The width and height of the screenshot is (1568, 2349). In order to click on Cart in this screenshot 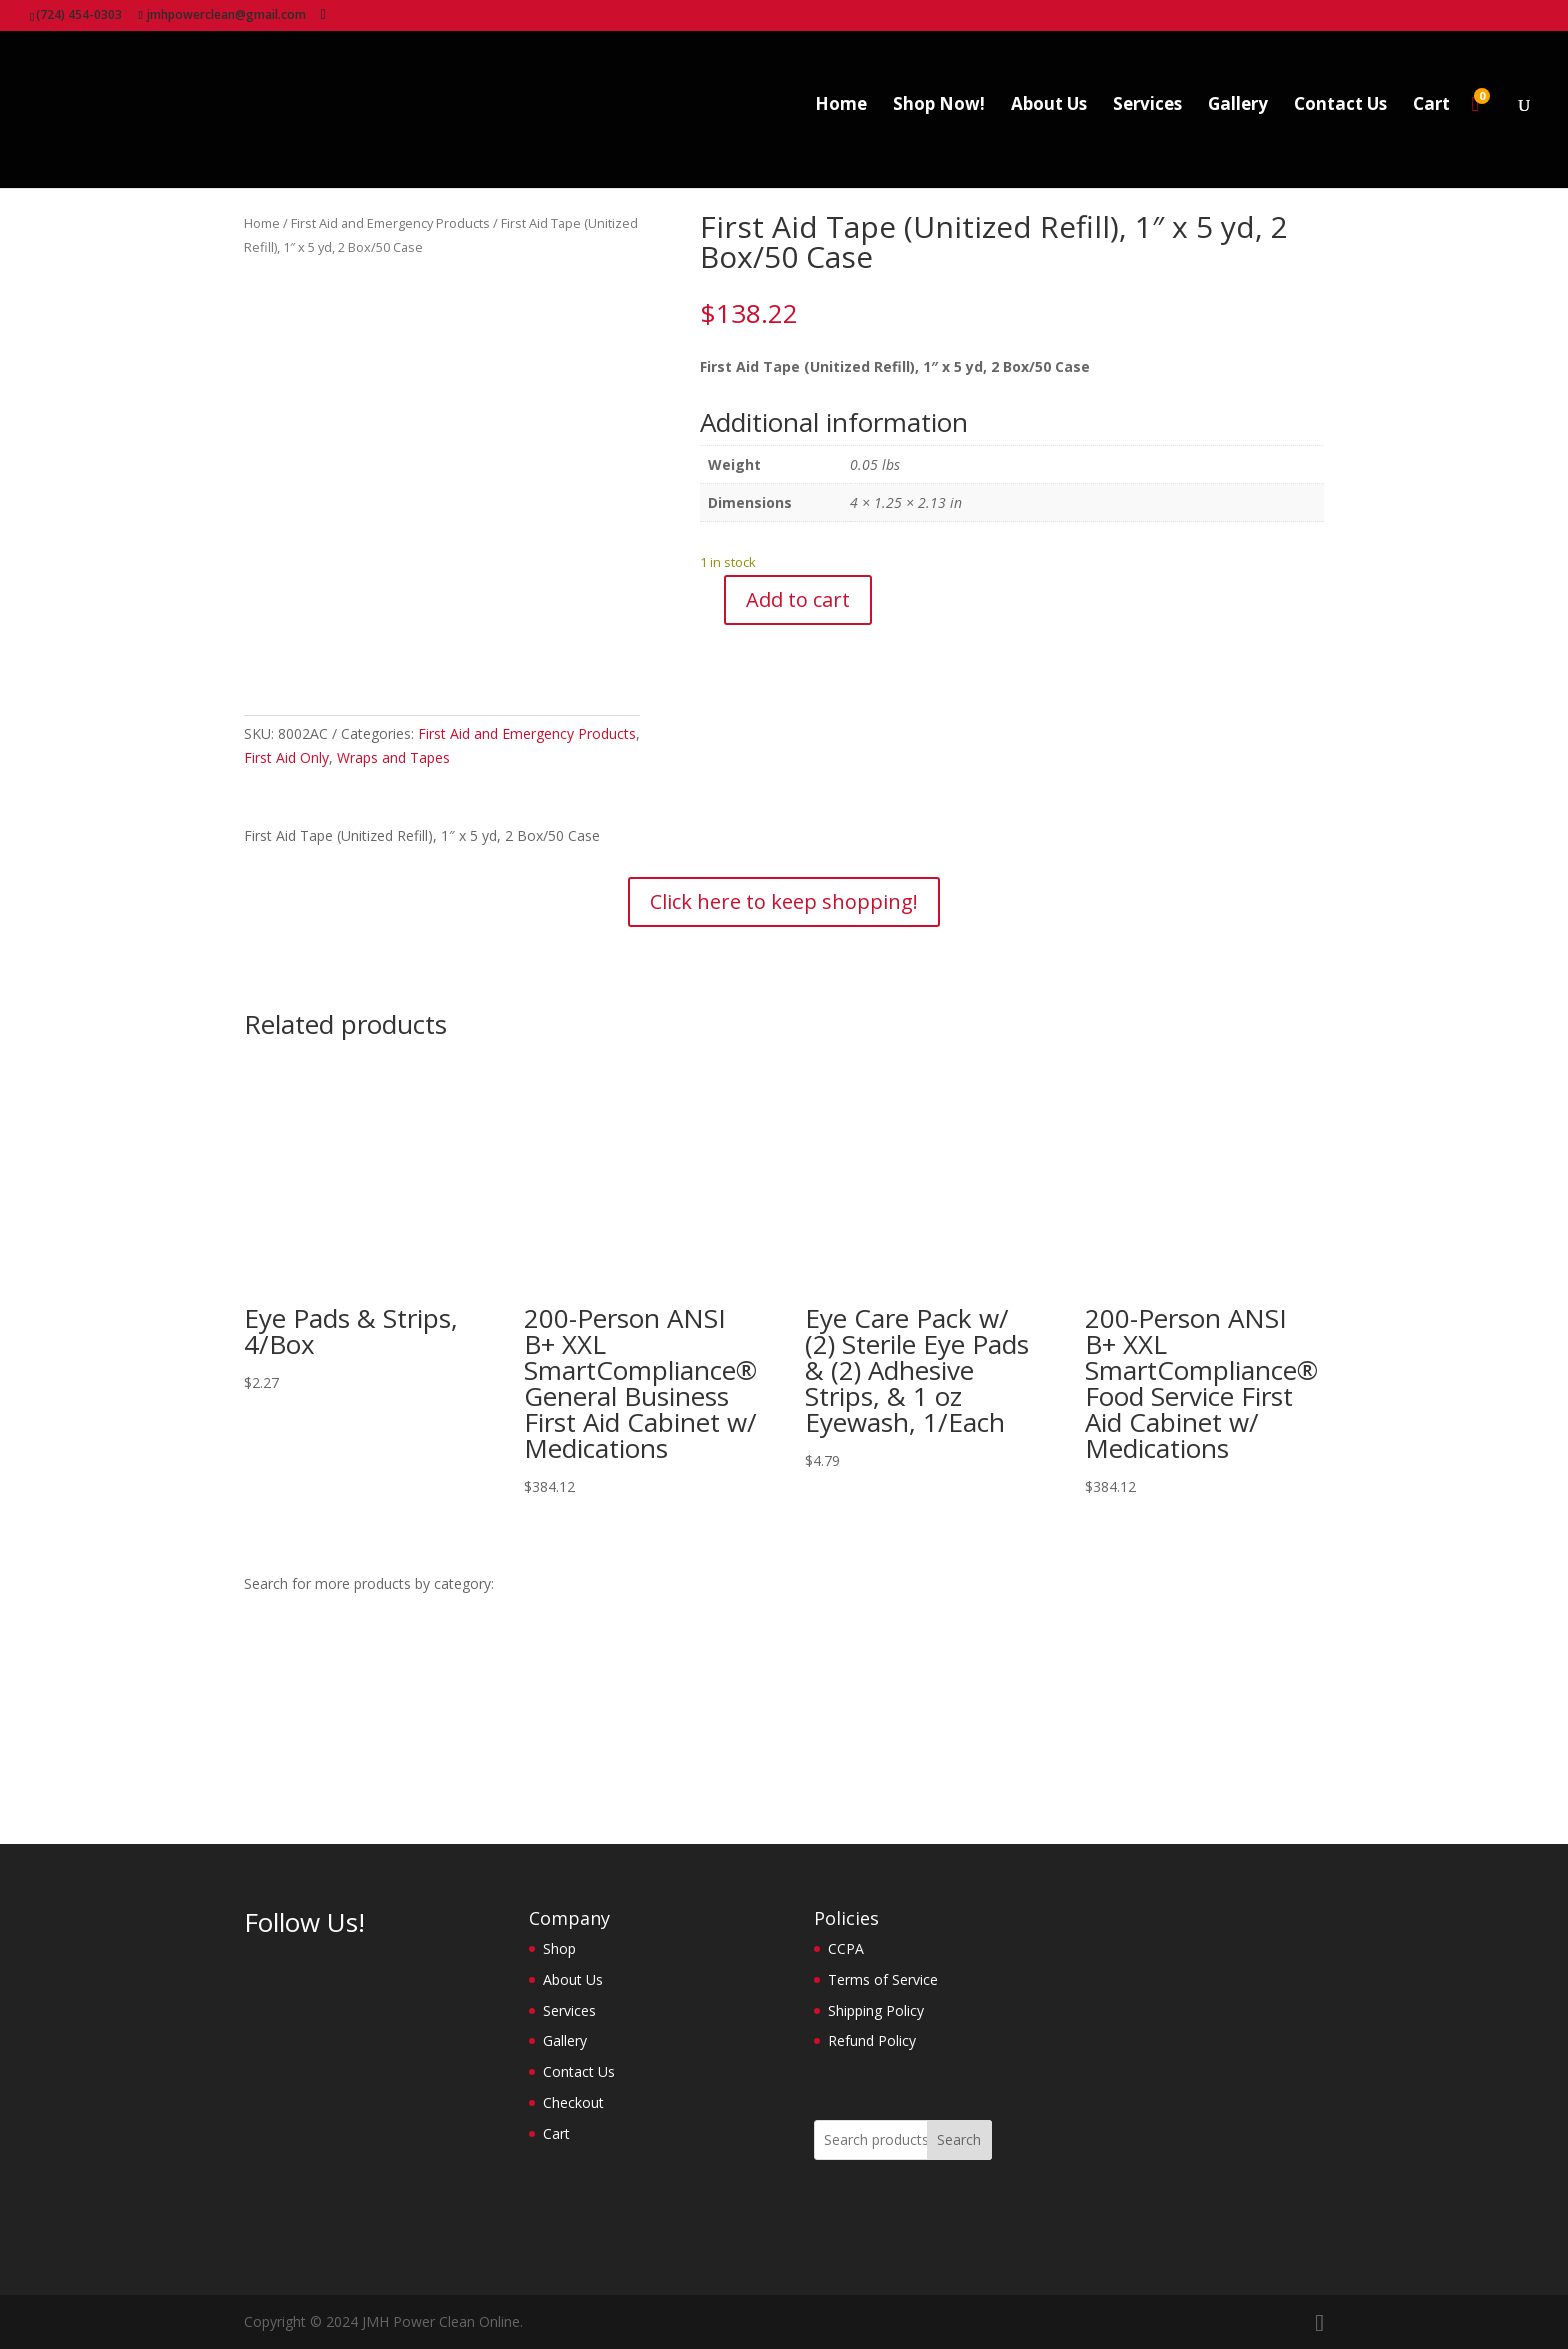, I will do `click(1431, 116)`.